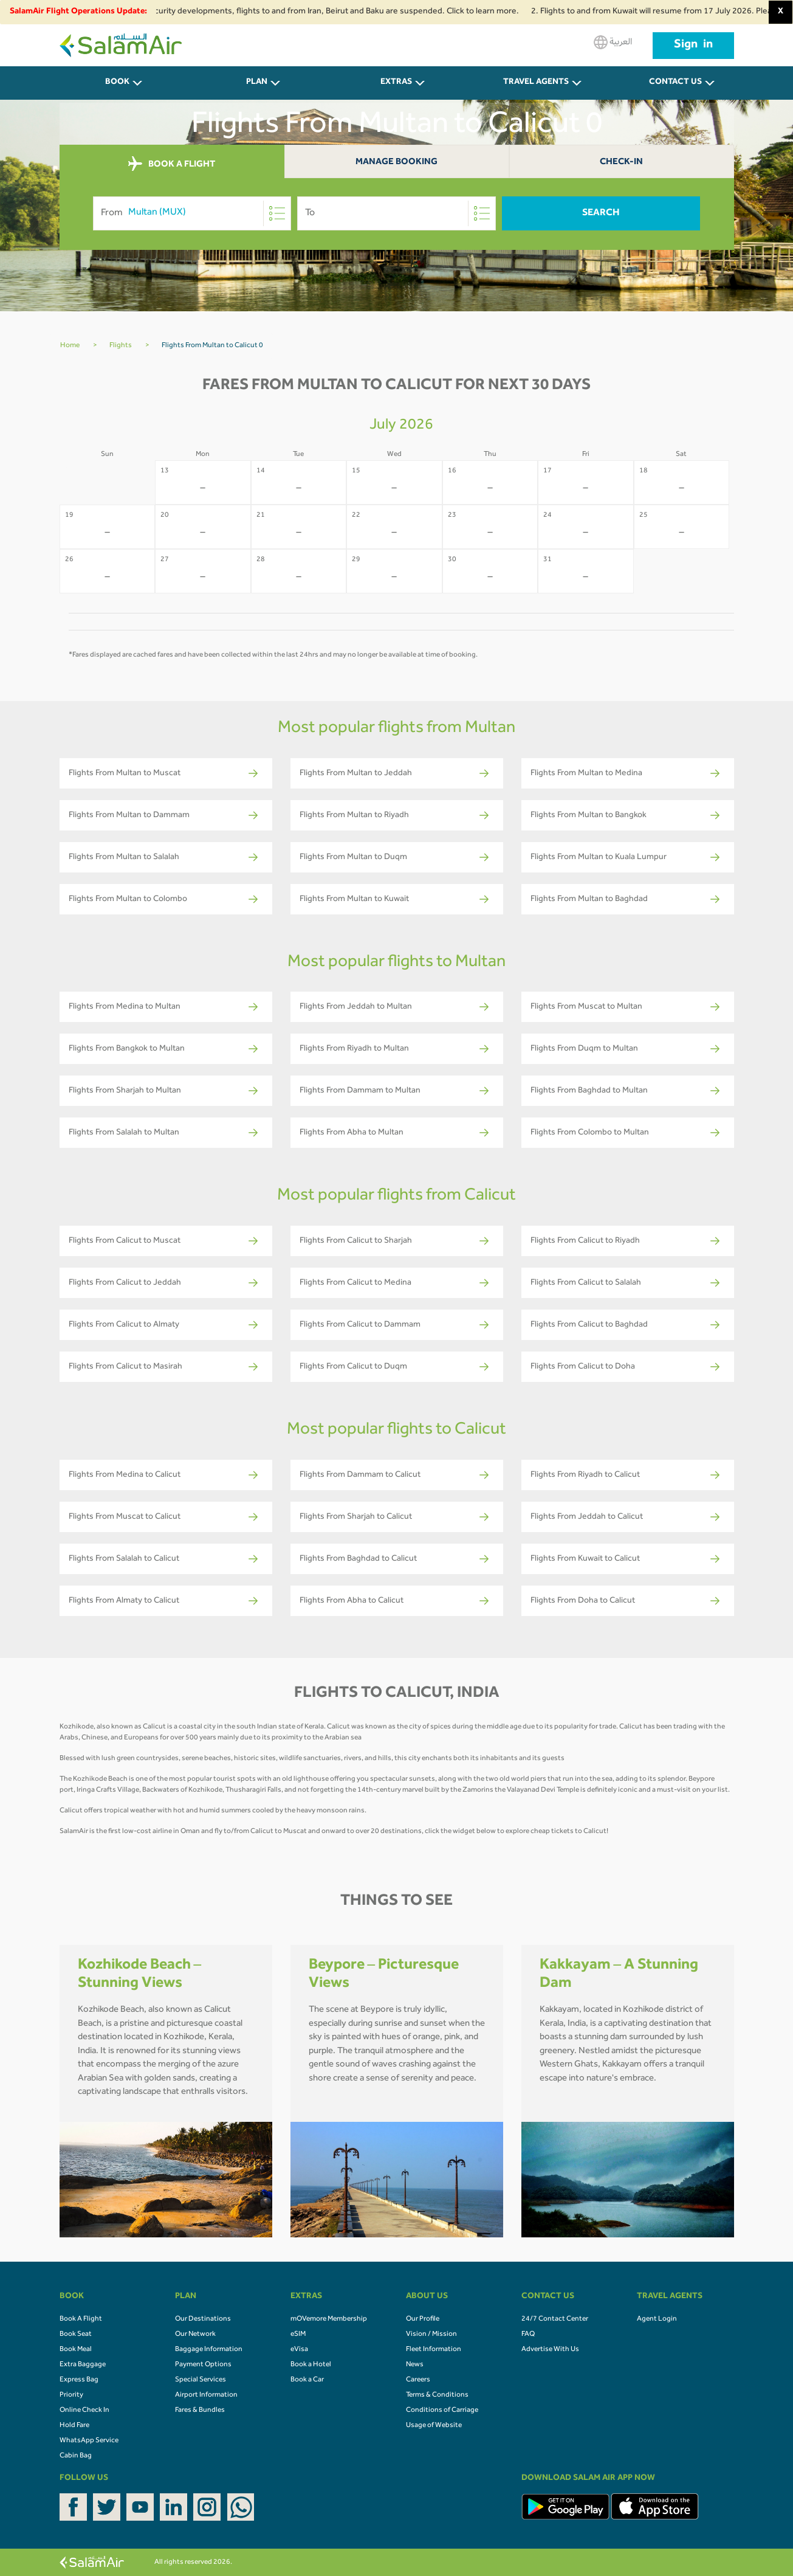 The width and height of the screenshot is (793, 2576). What do you see at coordinates (418, 2380) in the screenshot?
I see `Careers` at bounding box center [418, 2380].